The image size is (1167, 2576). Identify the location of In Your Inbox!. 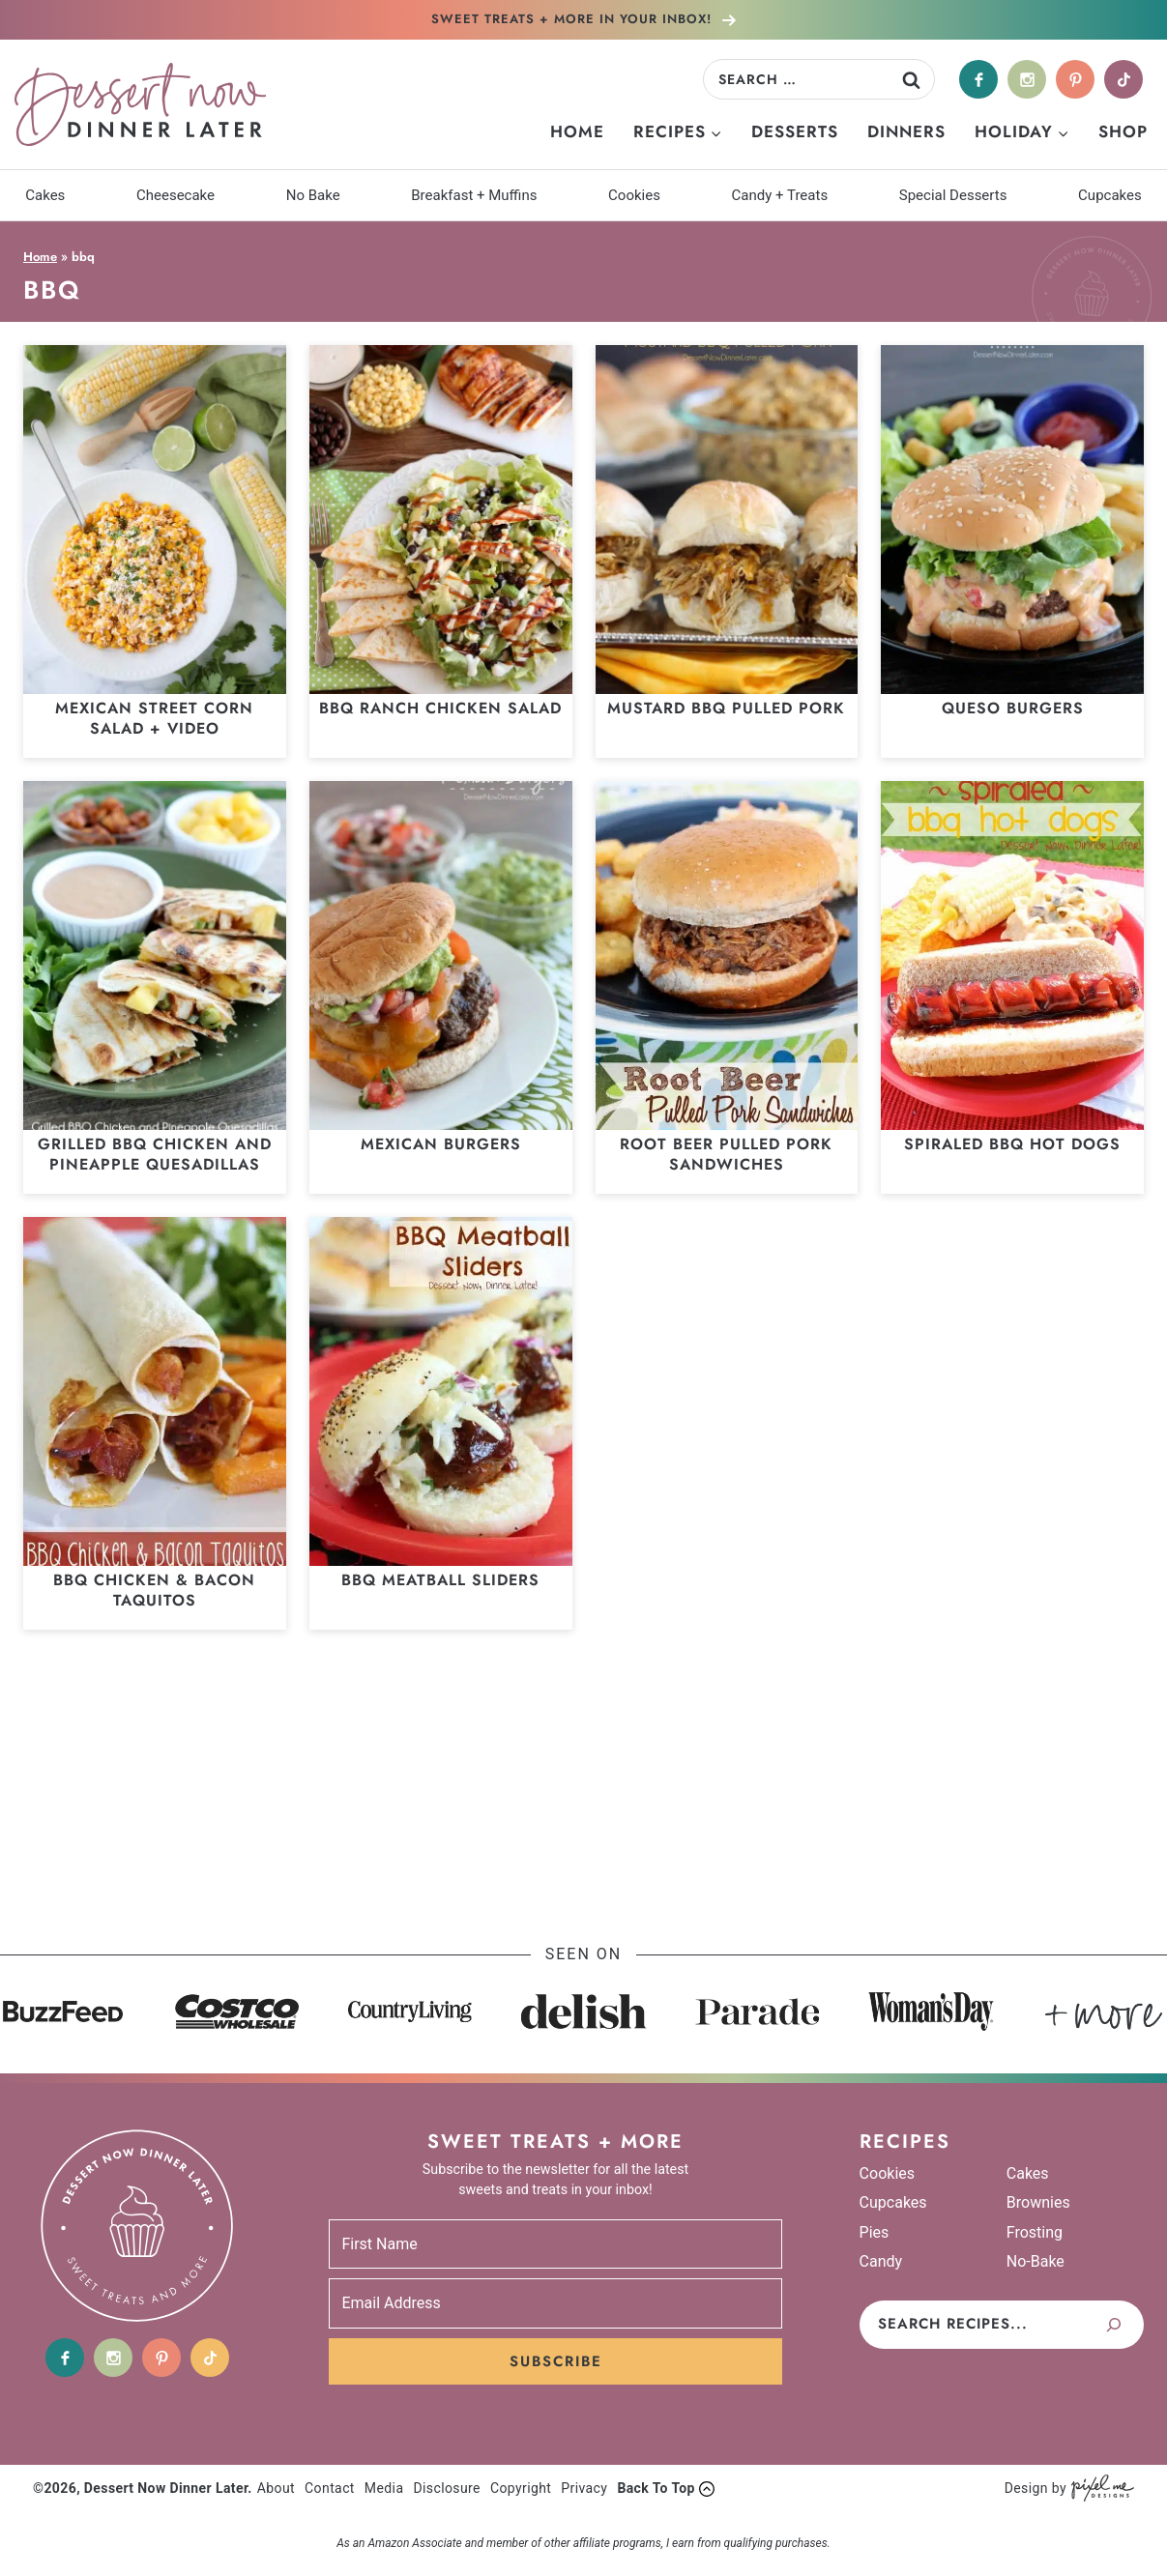
(573, 19).